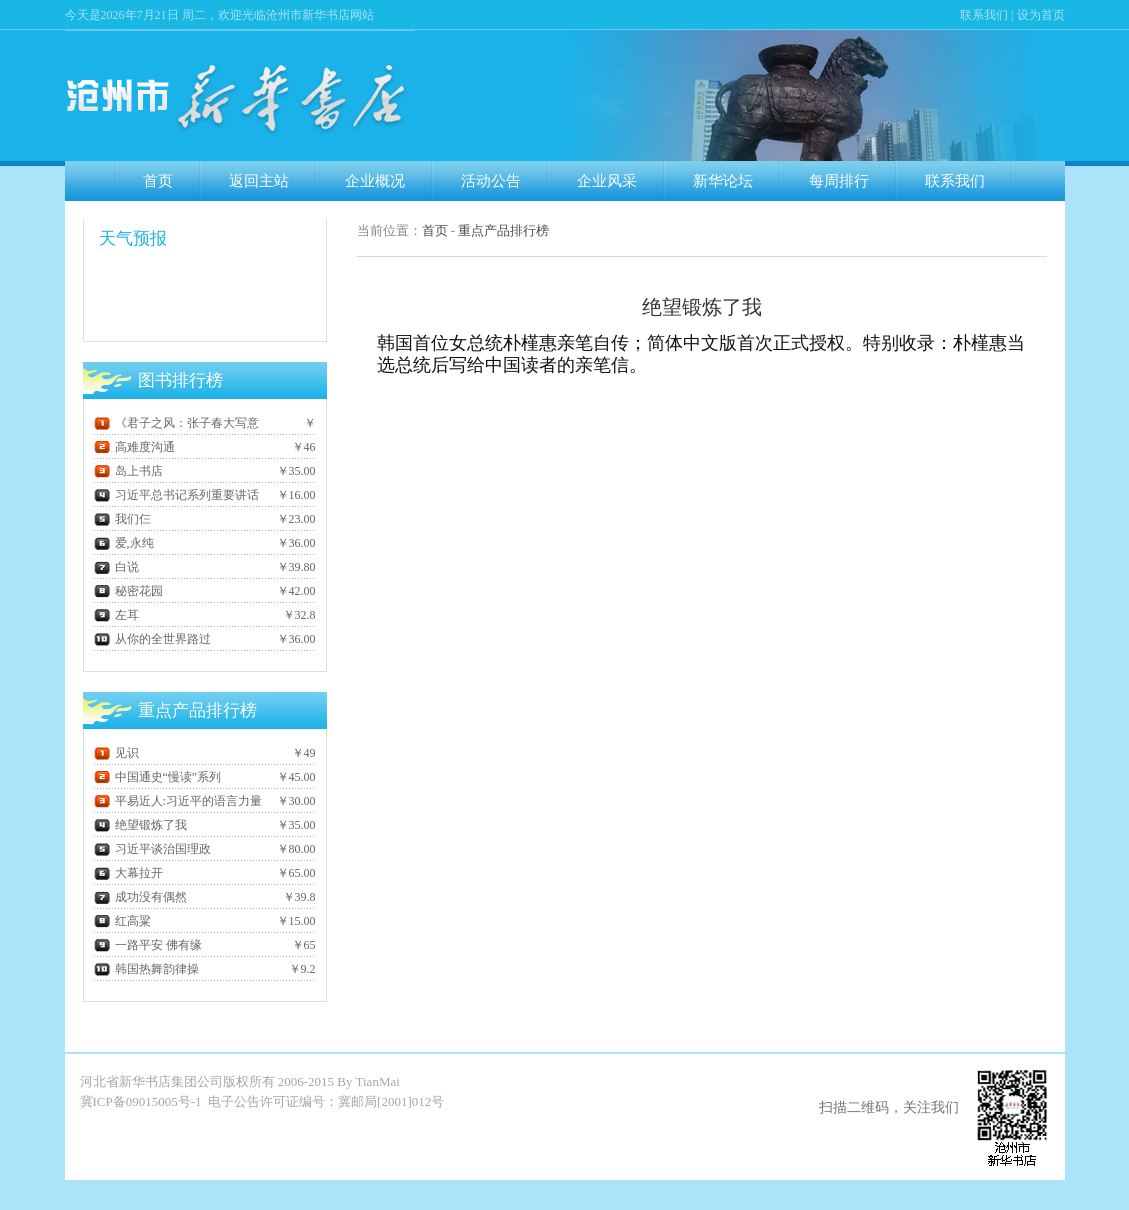 The height and width of the screenshot is (1210, 1129). I want to click on 首页, so click(158, 181).